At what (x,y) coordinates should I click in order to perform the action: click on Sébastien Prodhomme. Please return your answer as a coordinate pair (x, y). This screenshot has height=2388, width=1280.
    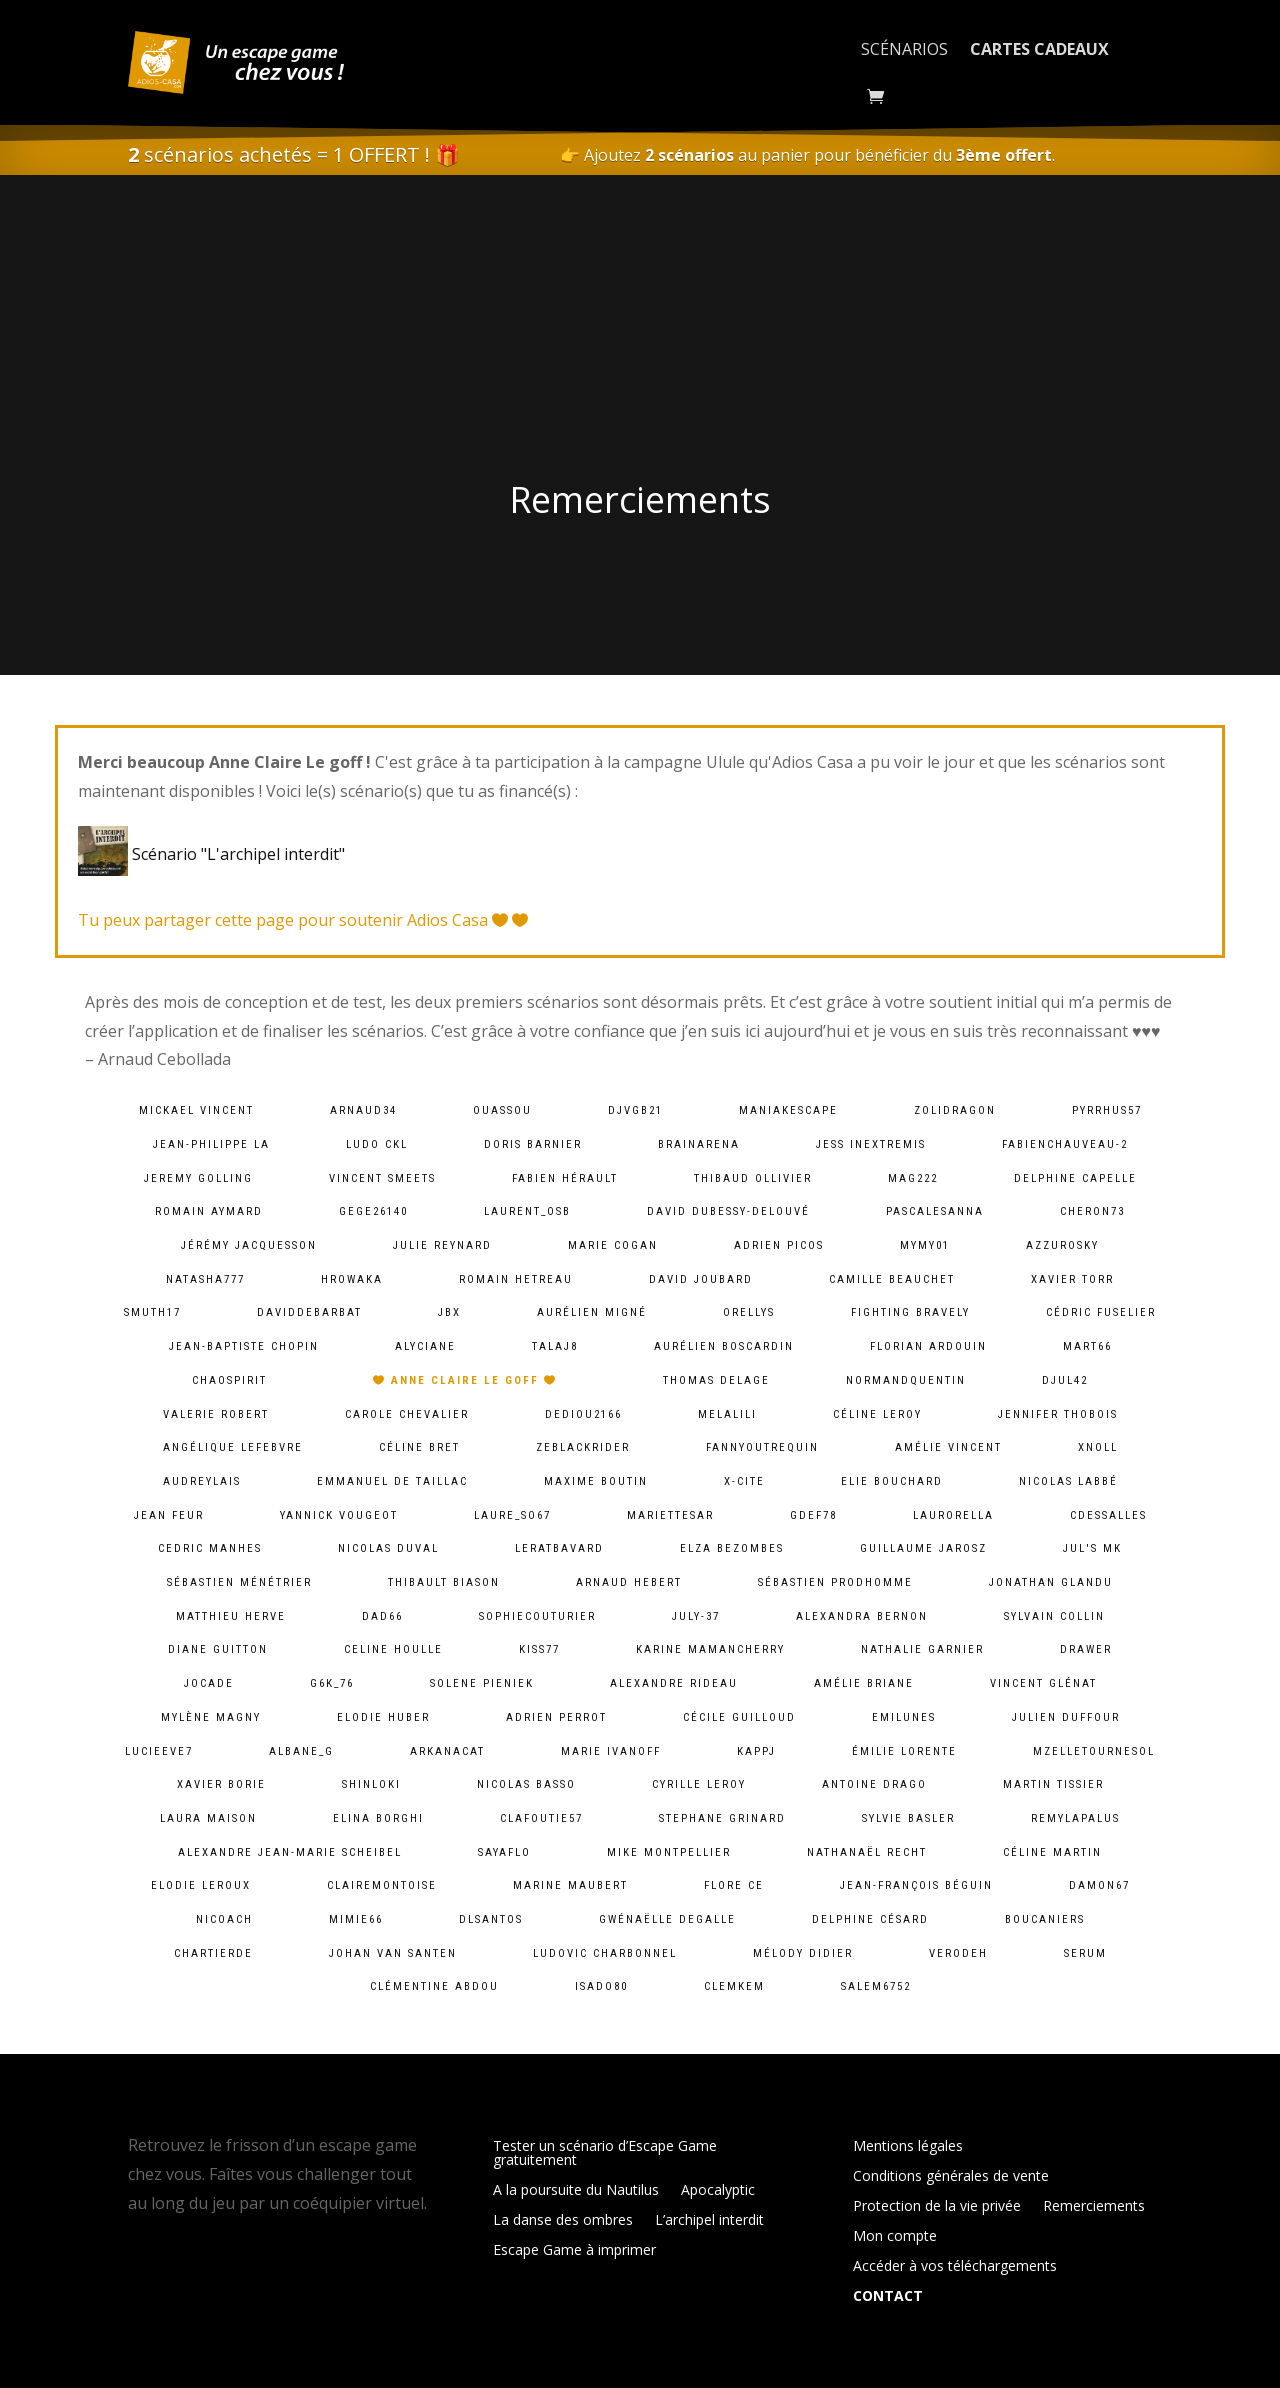
    Looking at the image, I should click on (835, 1582).